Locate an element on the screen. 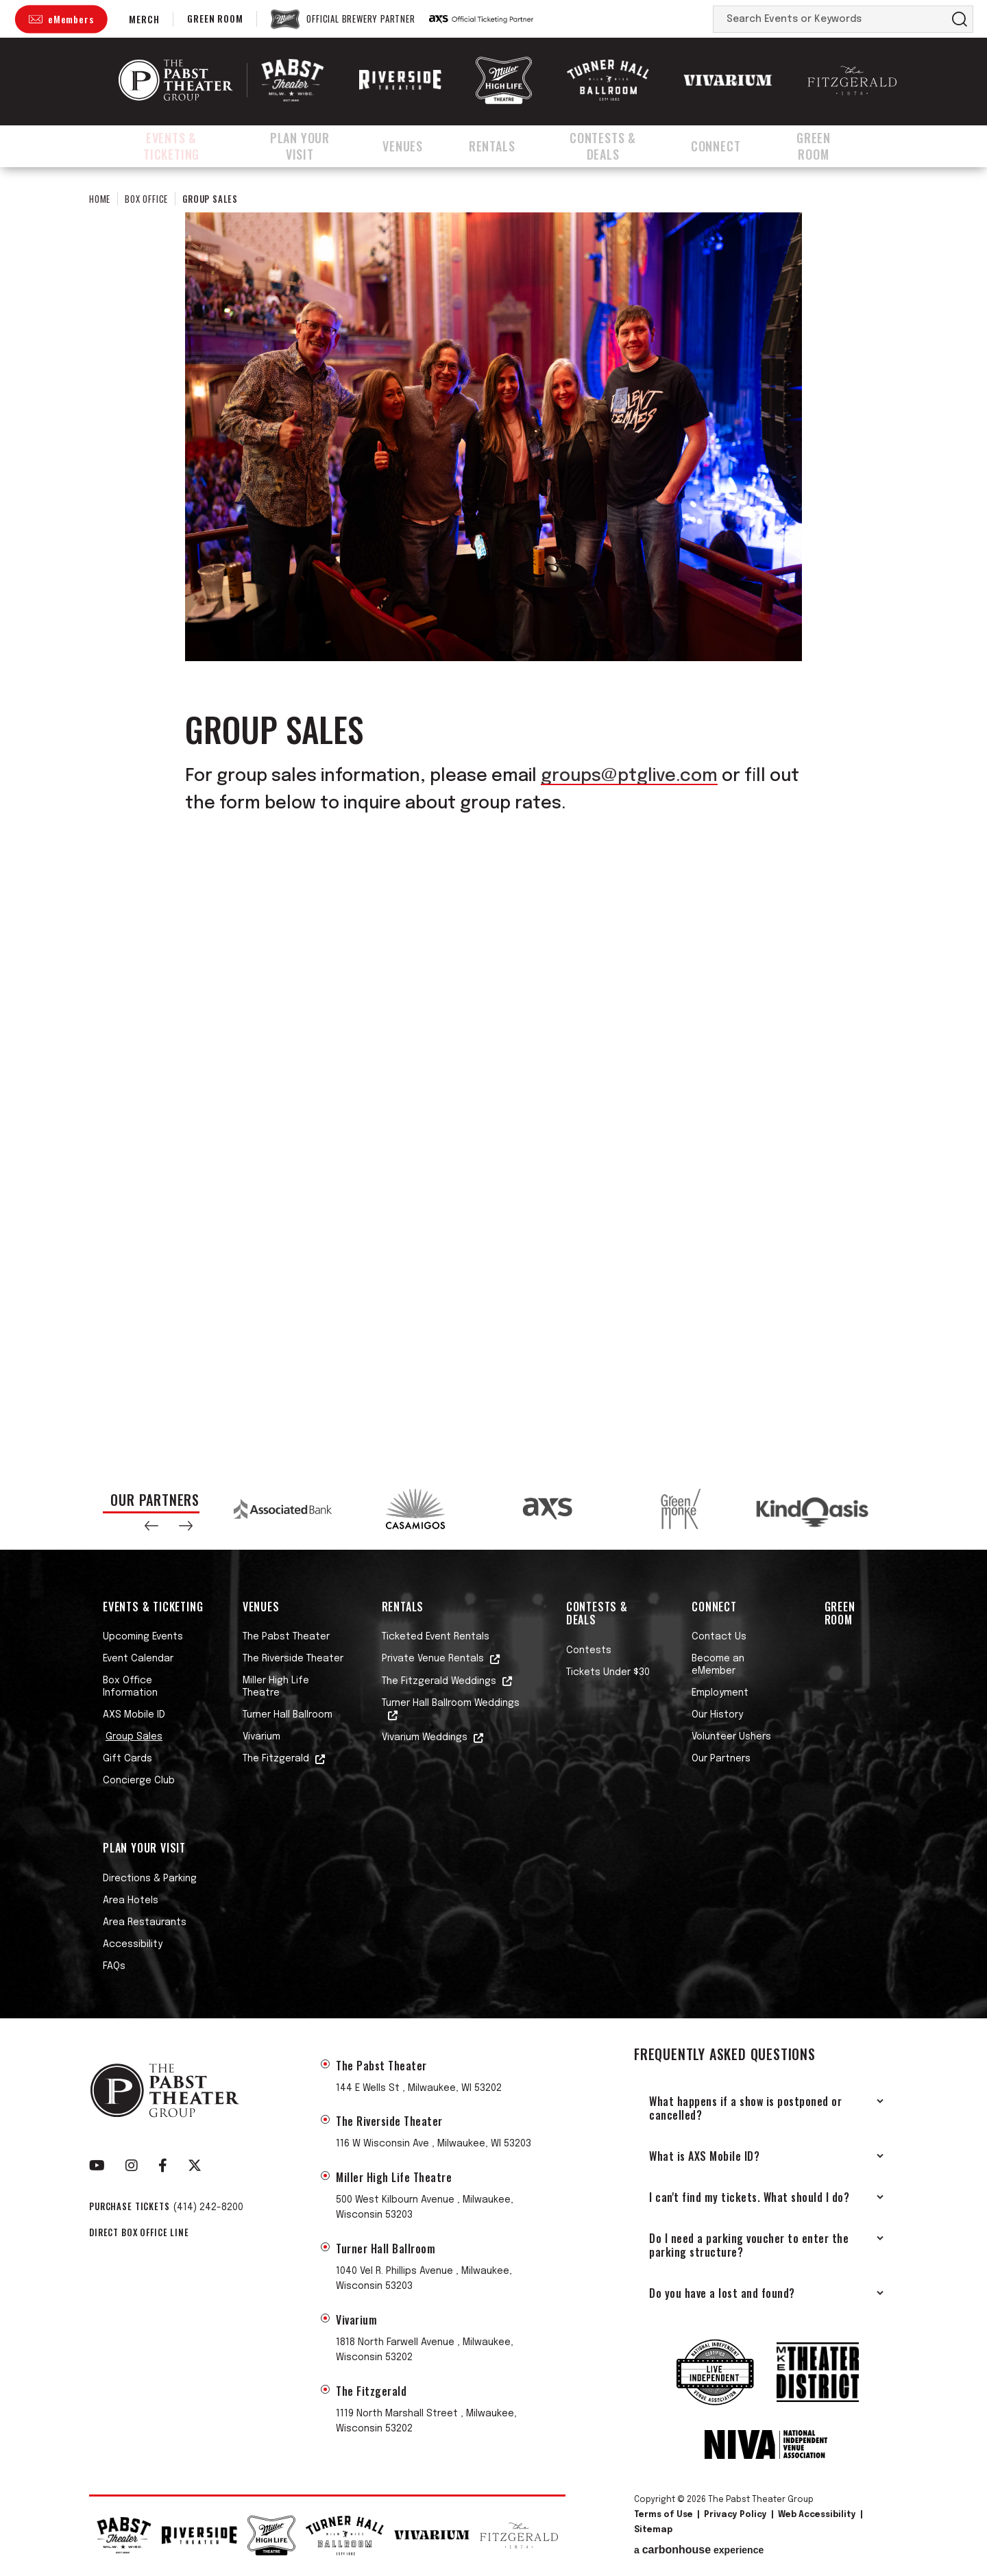 The height and width of the screenshot is (2576, 987). Tickets Under $30 is located at coordinates (608, 1672).